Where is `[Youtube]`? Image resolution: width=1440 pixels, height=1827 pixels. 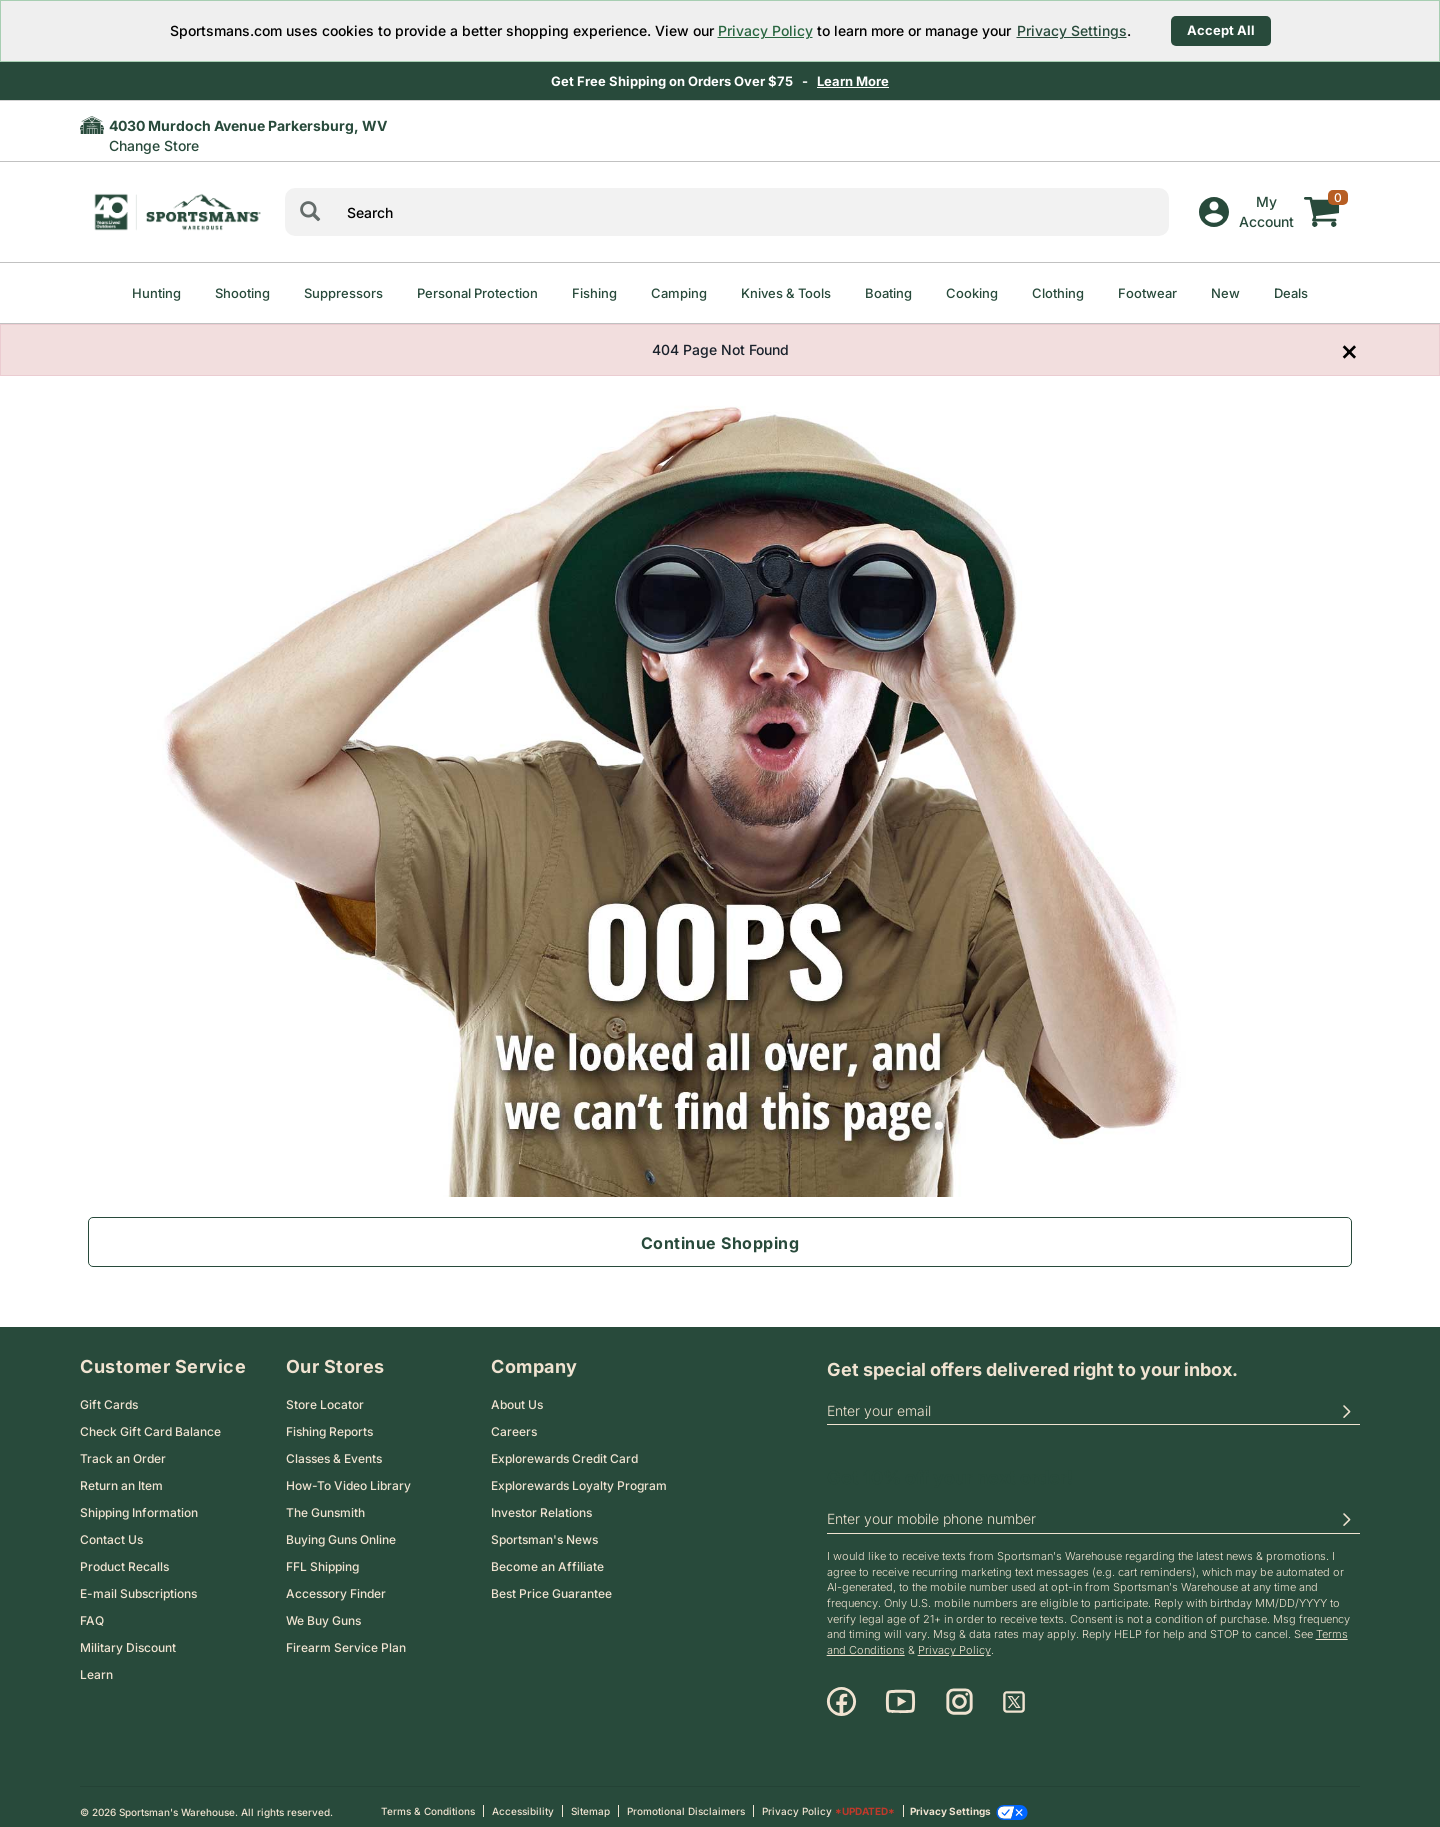 [Youtube] is located at coordinates (900, 1692).